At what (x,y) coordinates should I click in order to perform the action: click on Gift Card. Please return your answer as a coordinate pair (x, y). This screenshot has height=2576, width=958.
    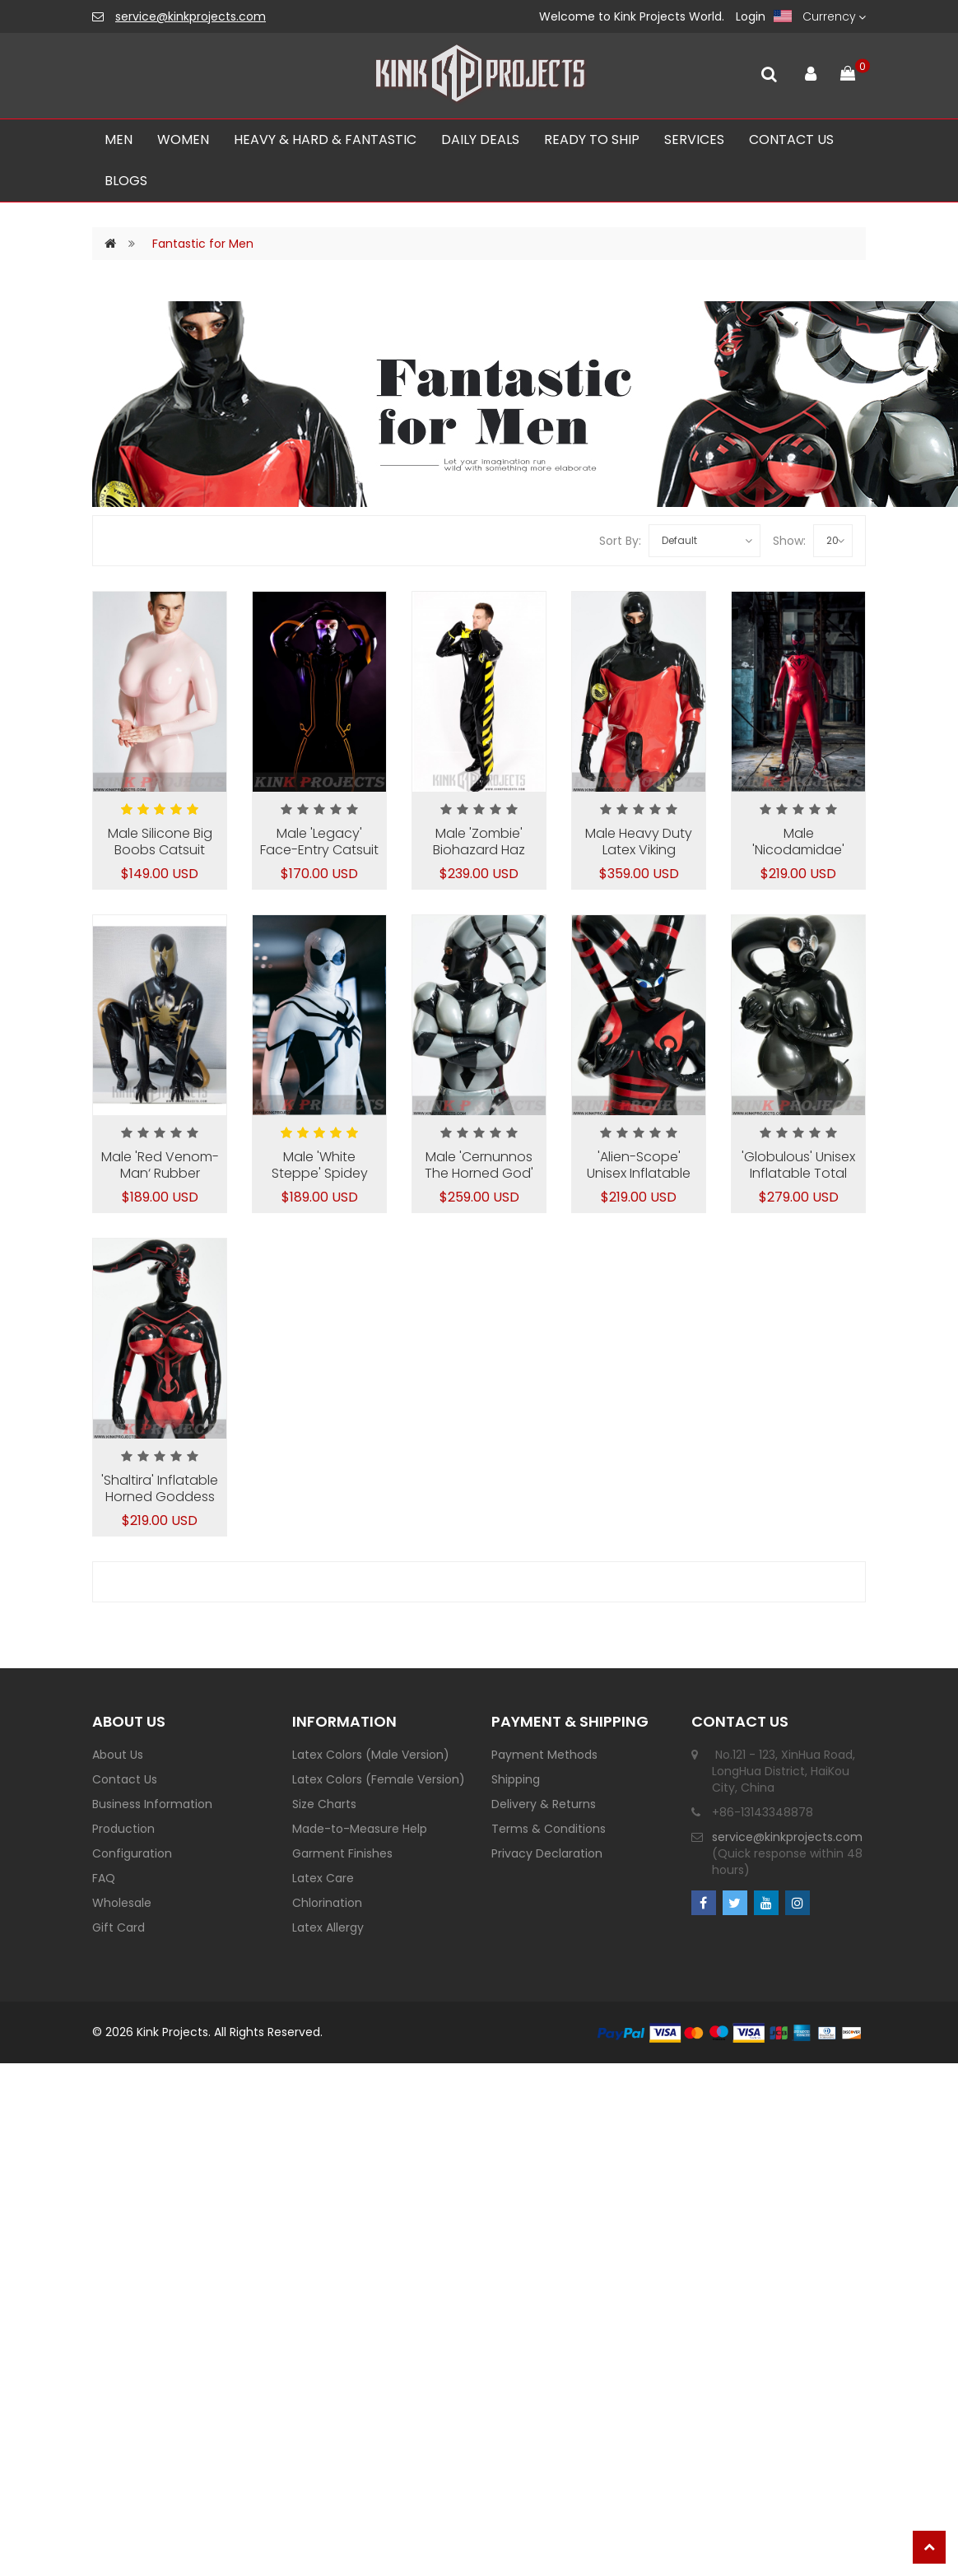
    Looking at the image, I should click on (118, 1927).